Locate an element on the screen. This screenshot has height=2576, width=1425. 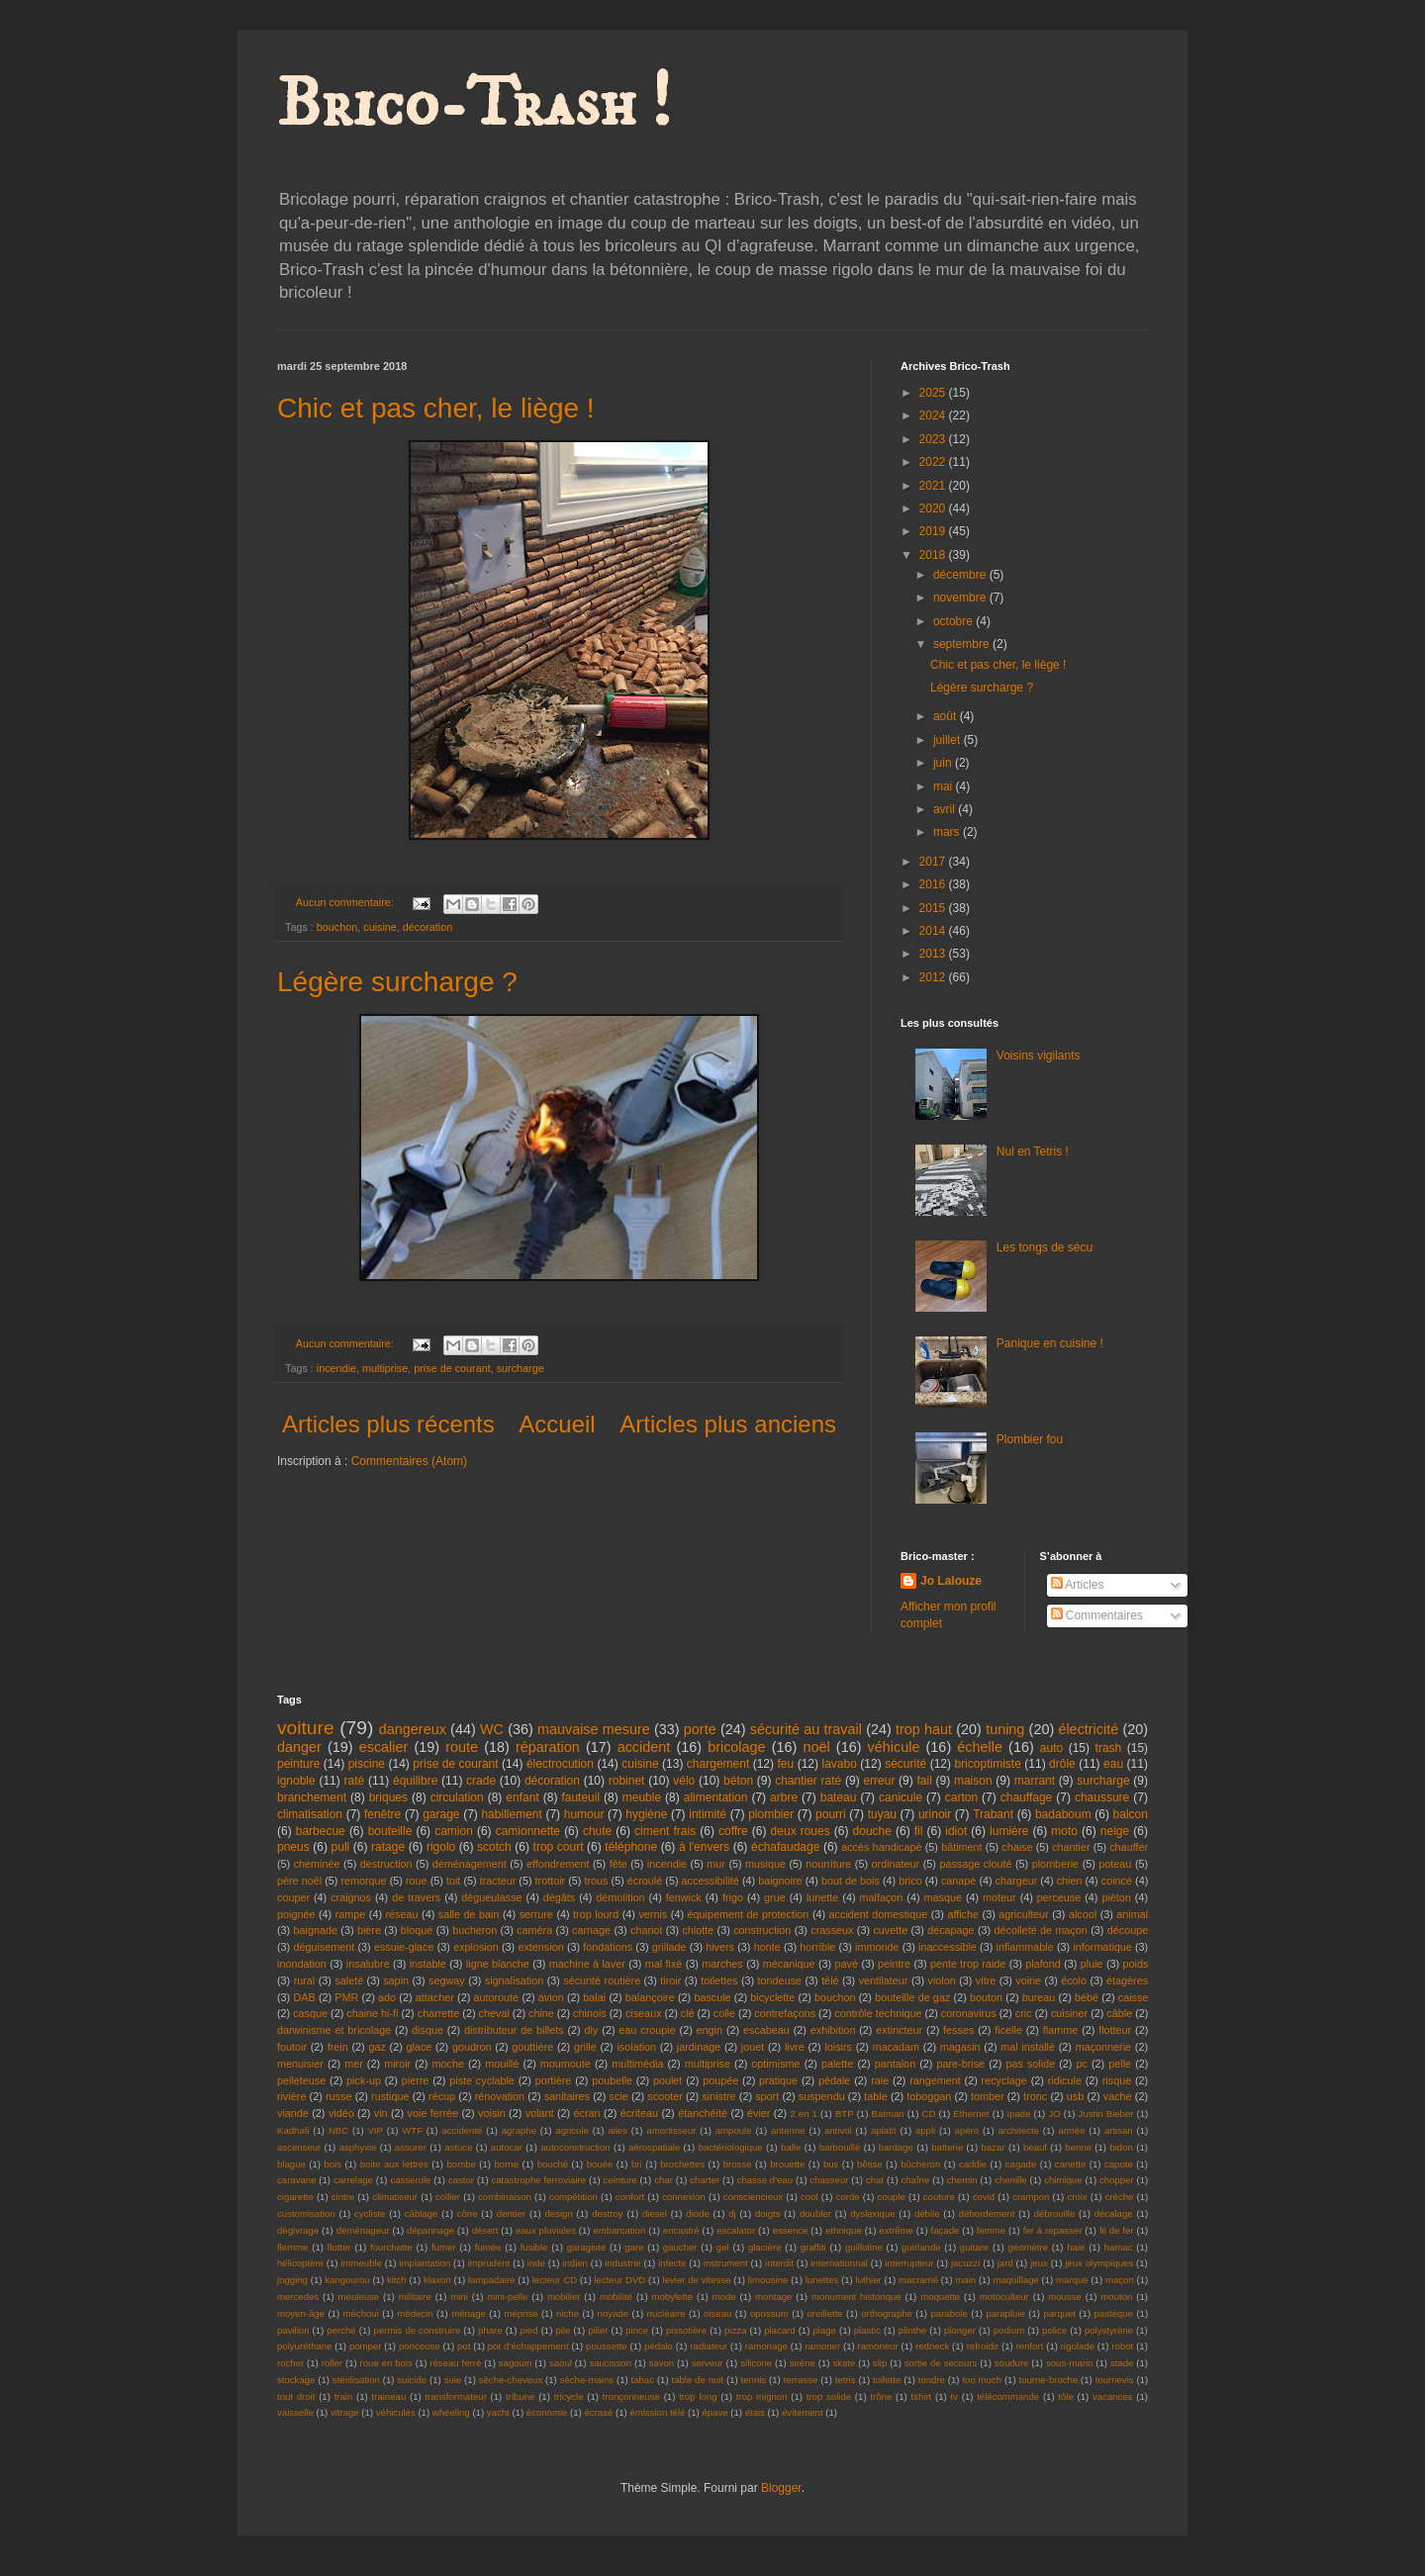
meuleuse is located at coordinates (359, 2296).